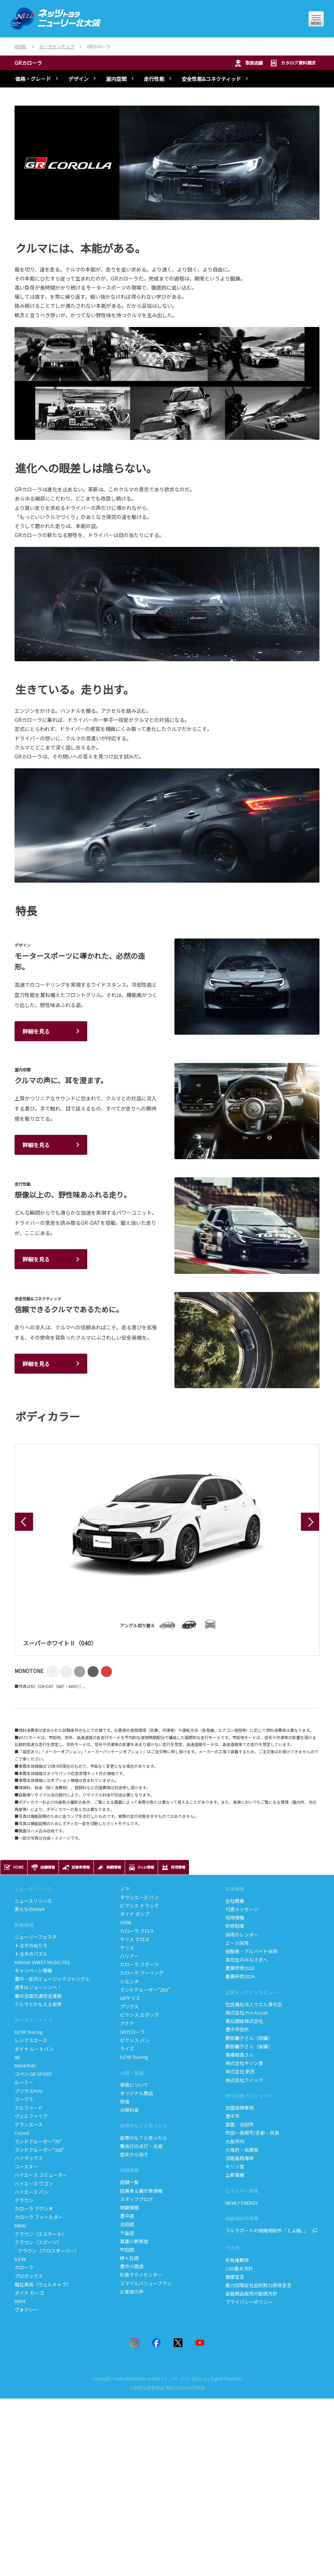 Image resolution: width=334 pixels, height=2576 pixels. Describe the element at coordinates (31, 1953) in the screenshot. I see `トヨタのパズル` at that location.